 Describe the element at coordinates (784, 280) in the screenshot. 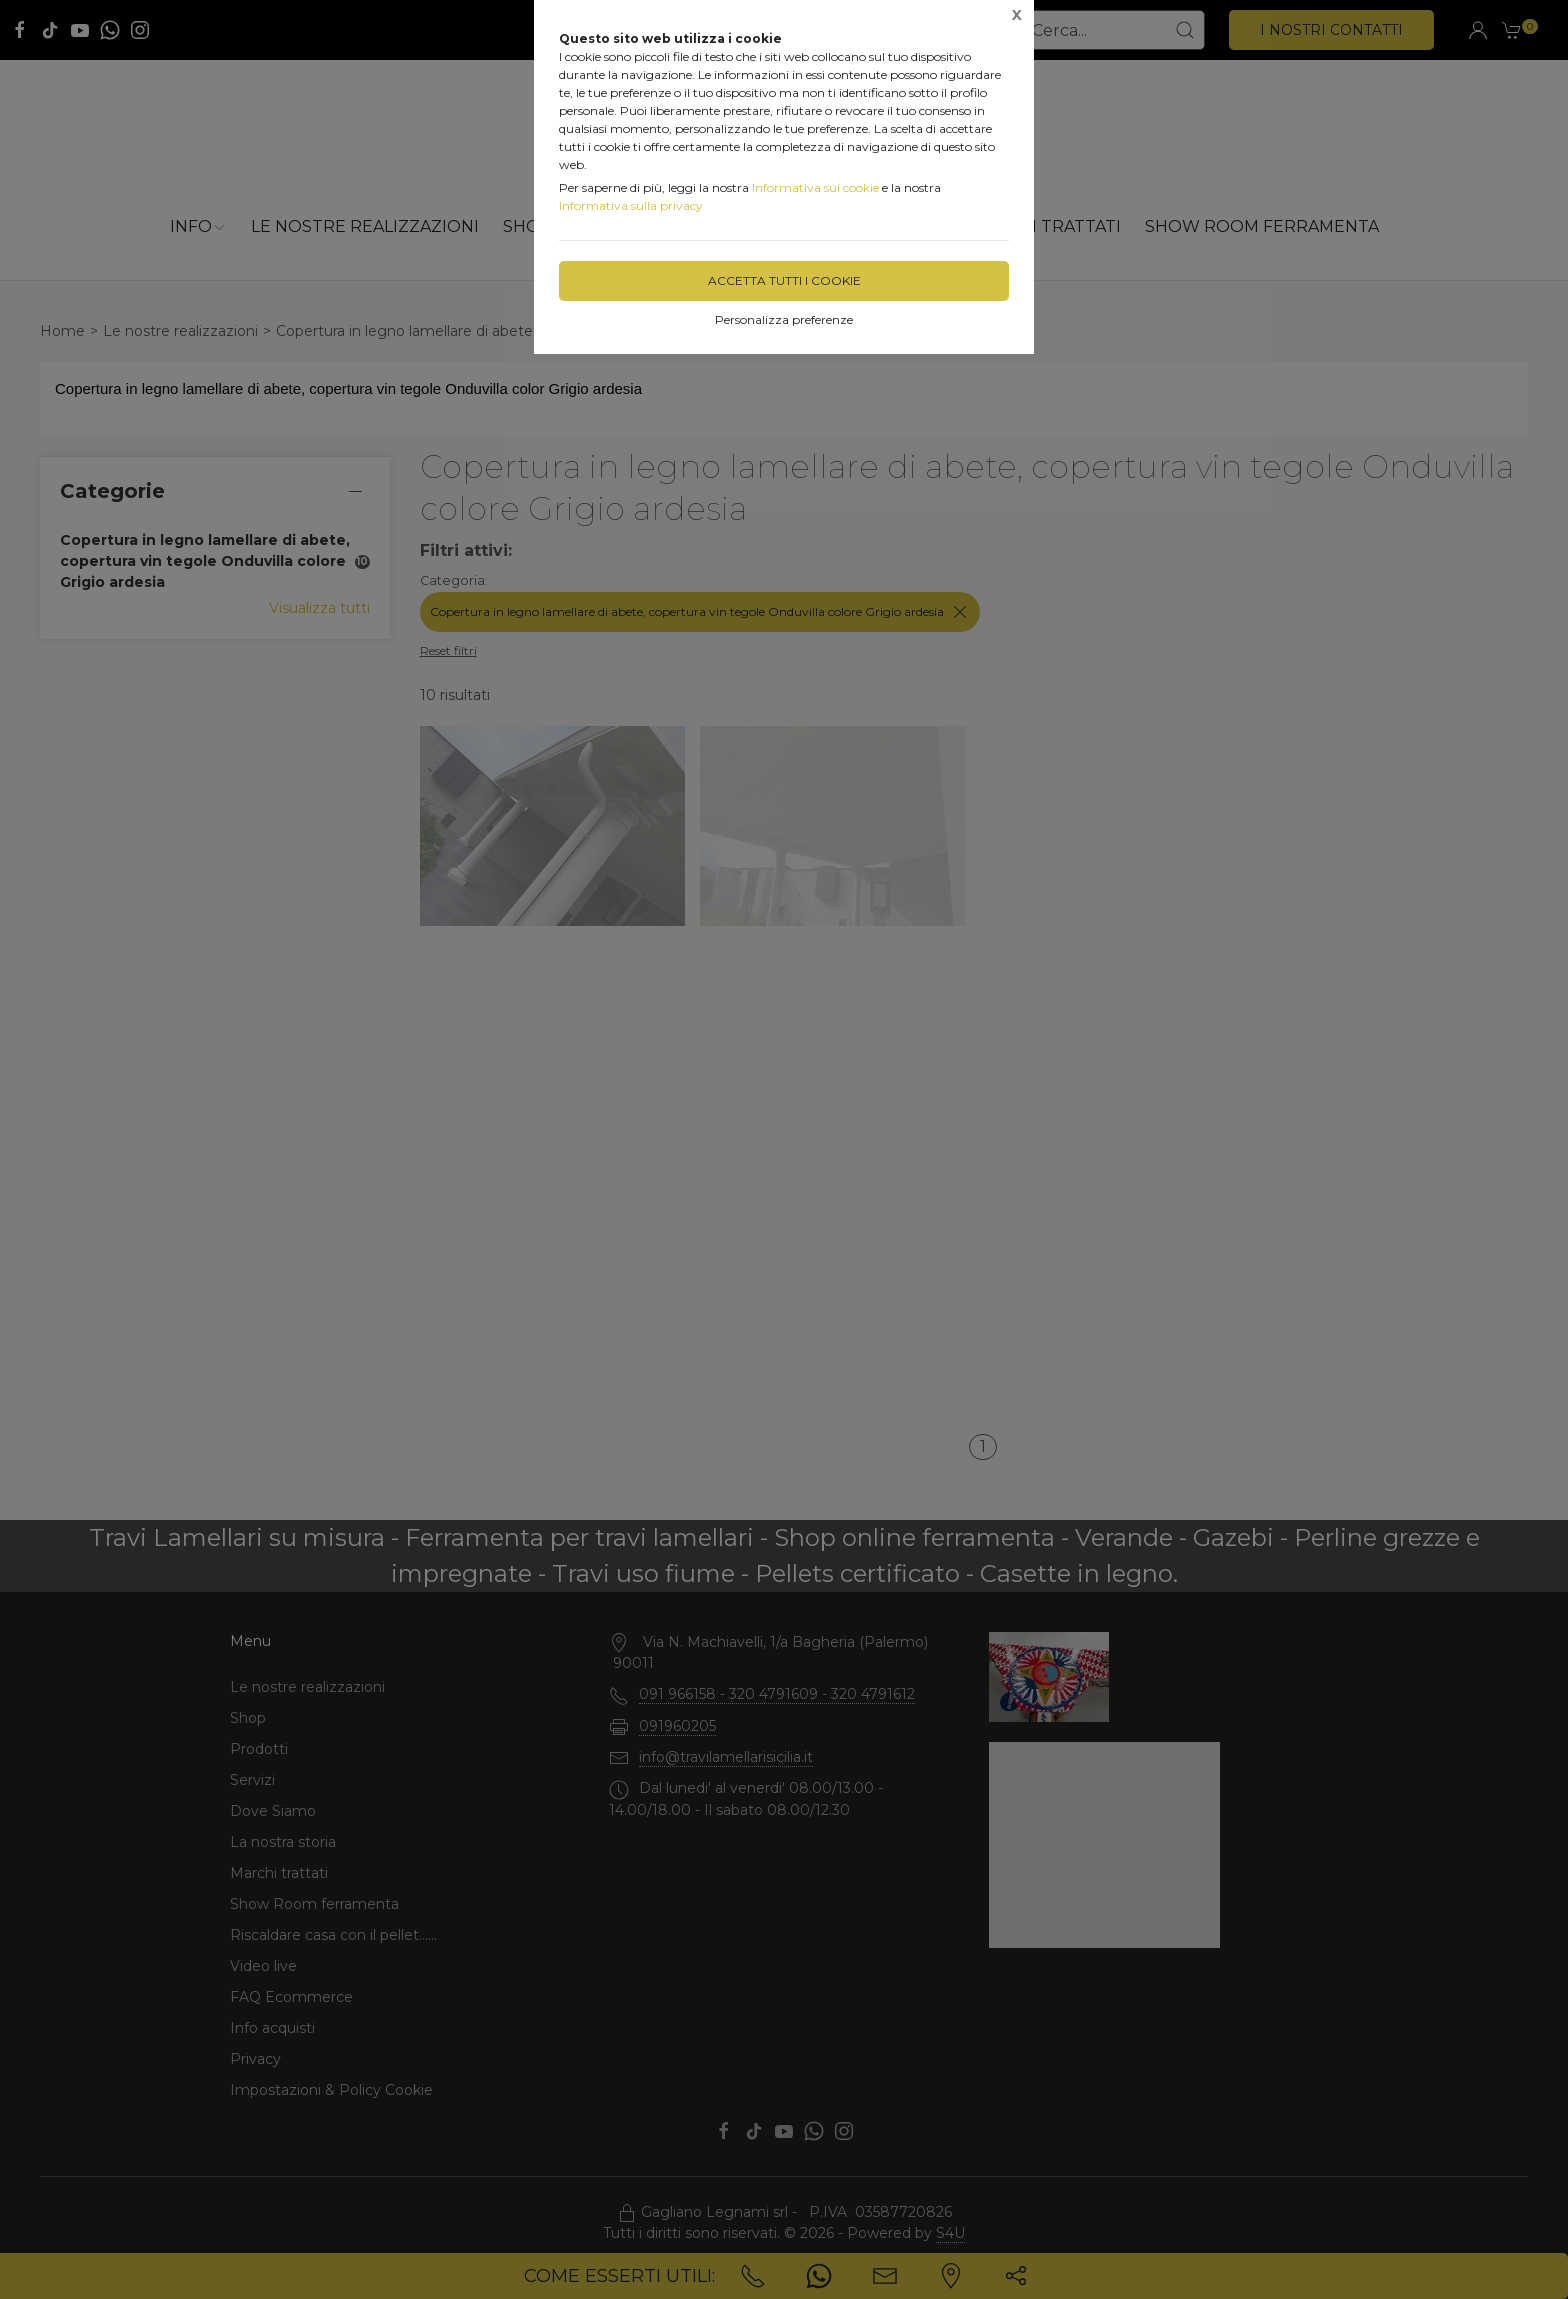

I see `Accetta tutti i cookie` at that location.